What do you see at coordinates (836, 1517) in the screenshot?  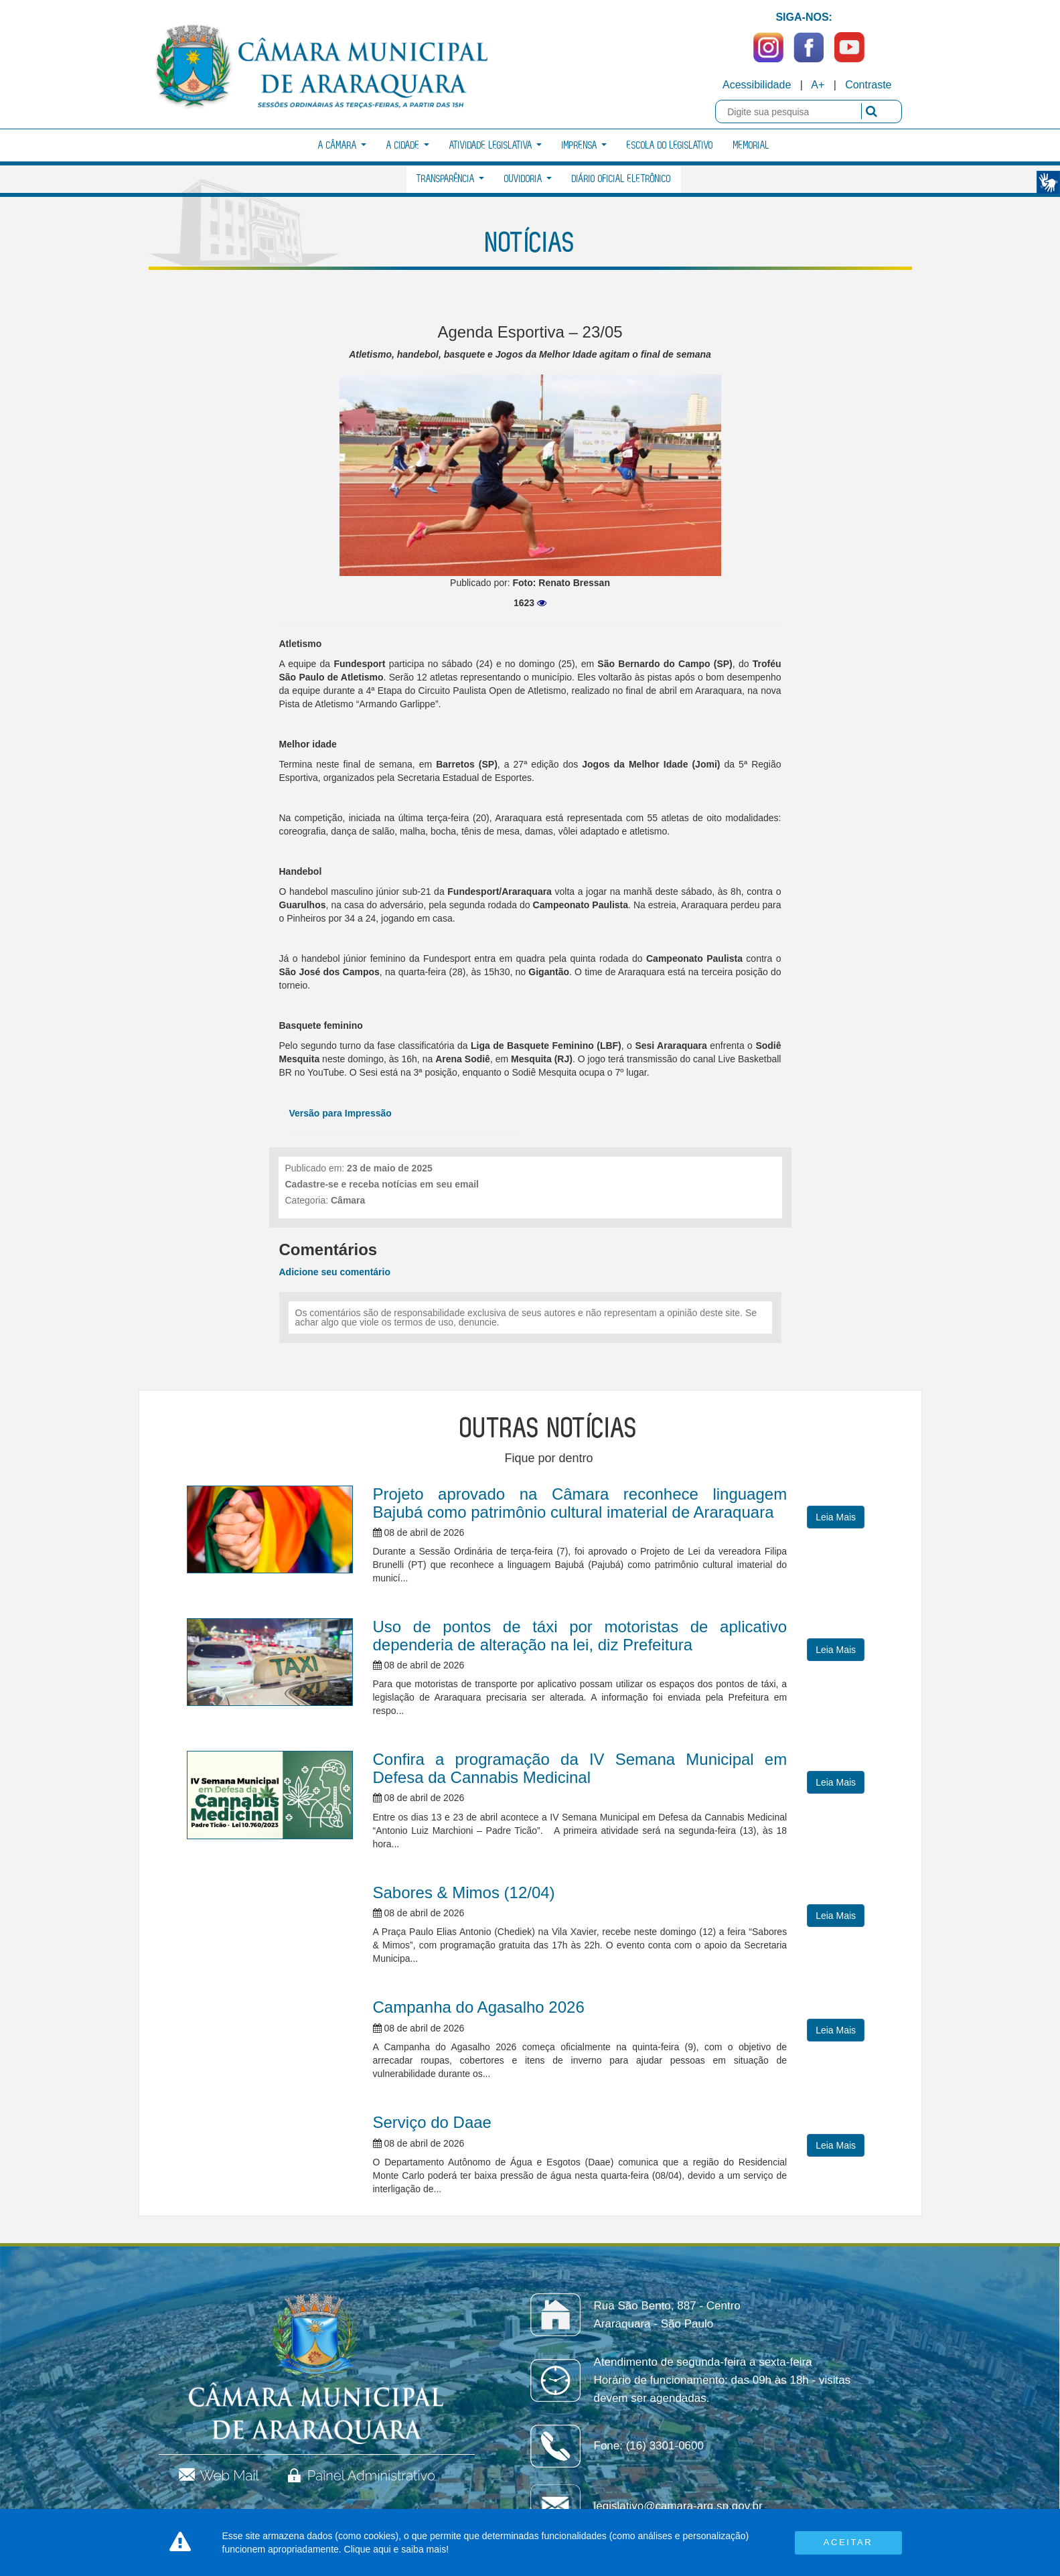 I see `Leia Mais [button]` at bounding box center [836, 1517].